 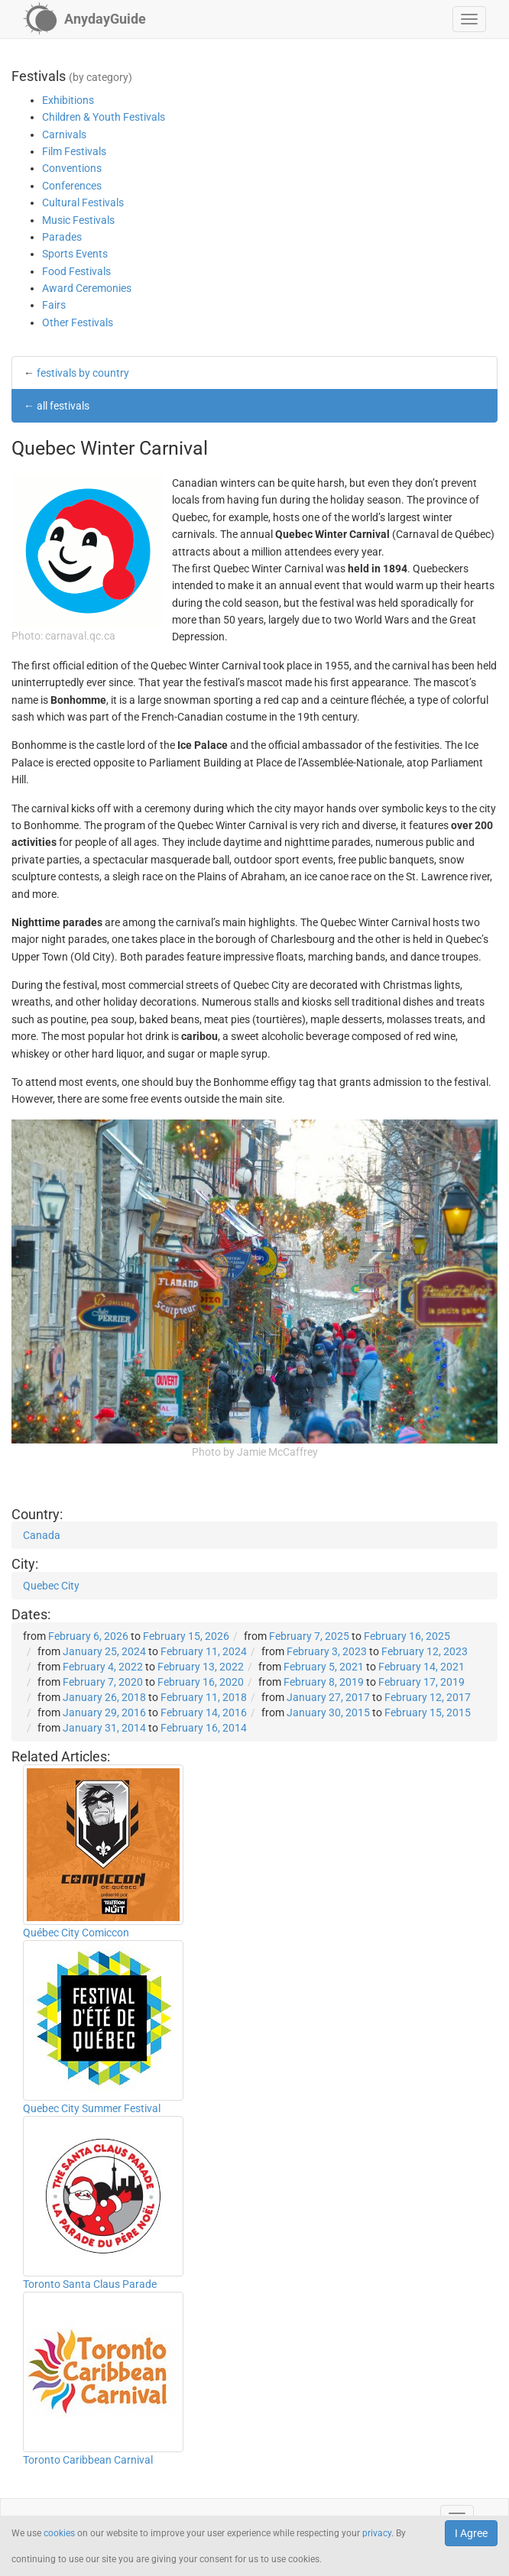 What do you see at coordinates (324, 1682) in the screenshot?
I see `February 8, 2019` at bounding box center [324, 1682].